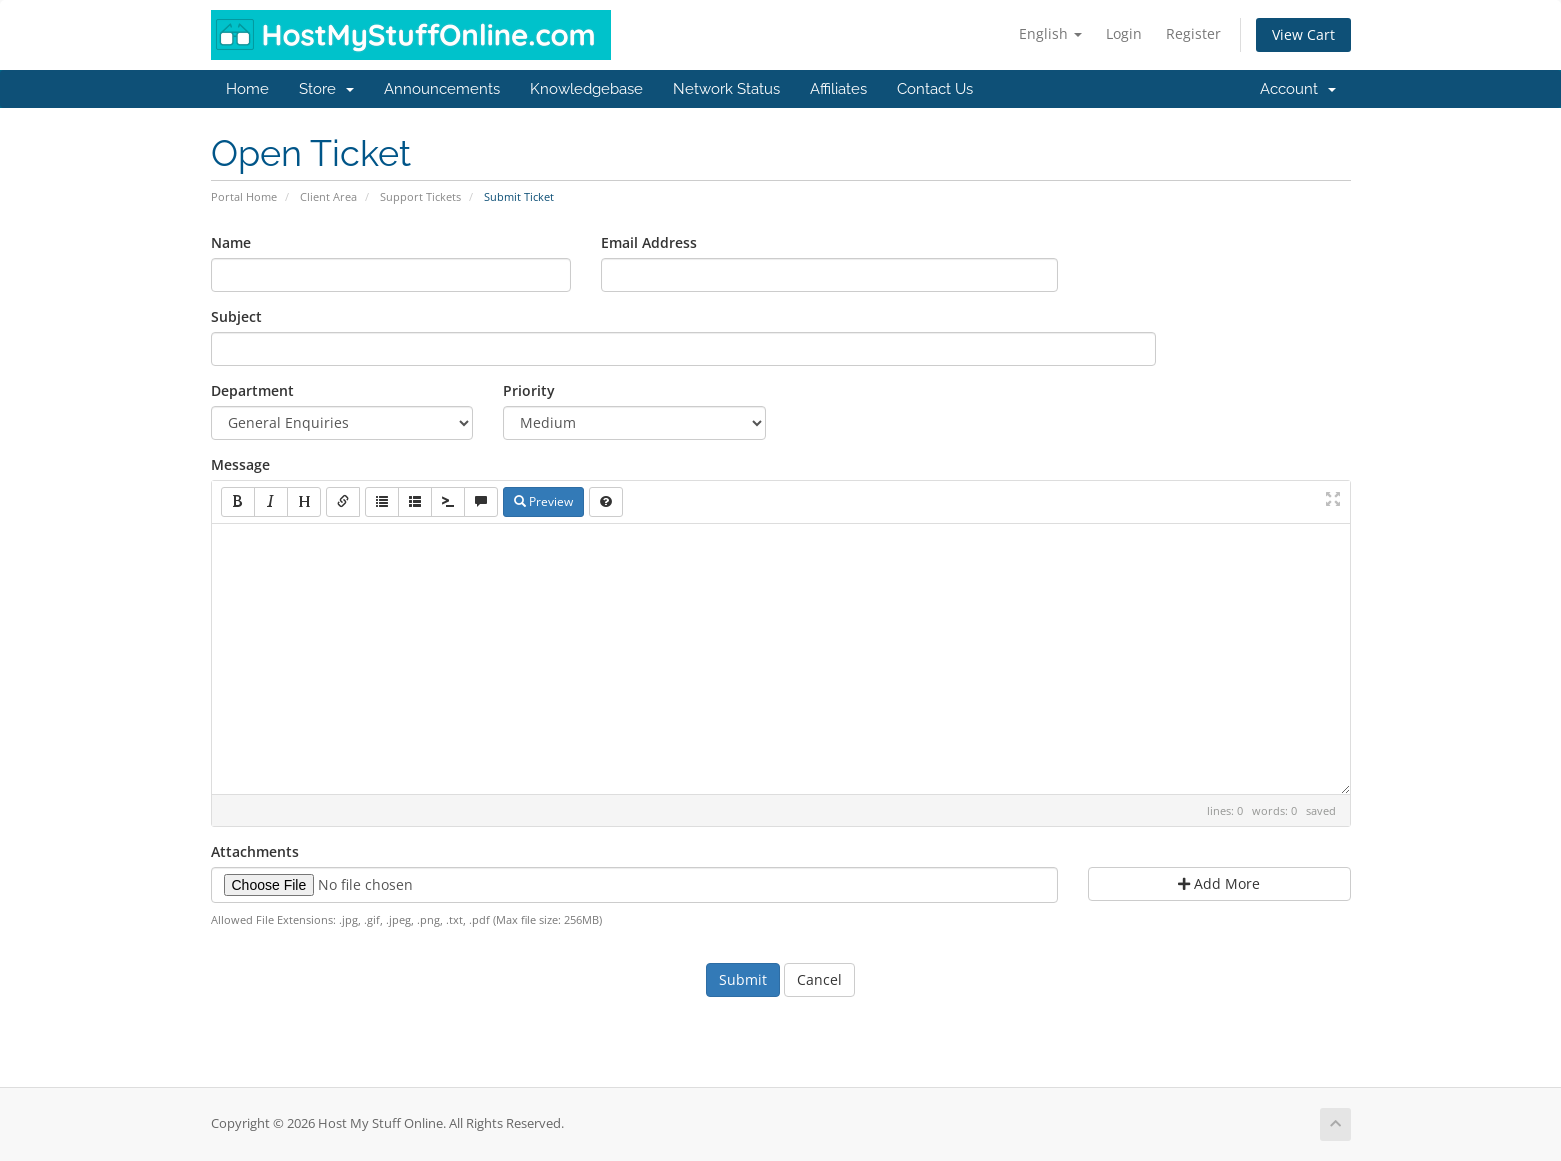 This screenshot has height=1161, width=1561. I want to click on Knowledgebase, so click(586, 89).